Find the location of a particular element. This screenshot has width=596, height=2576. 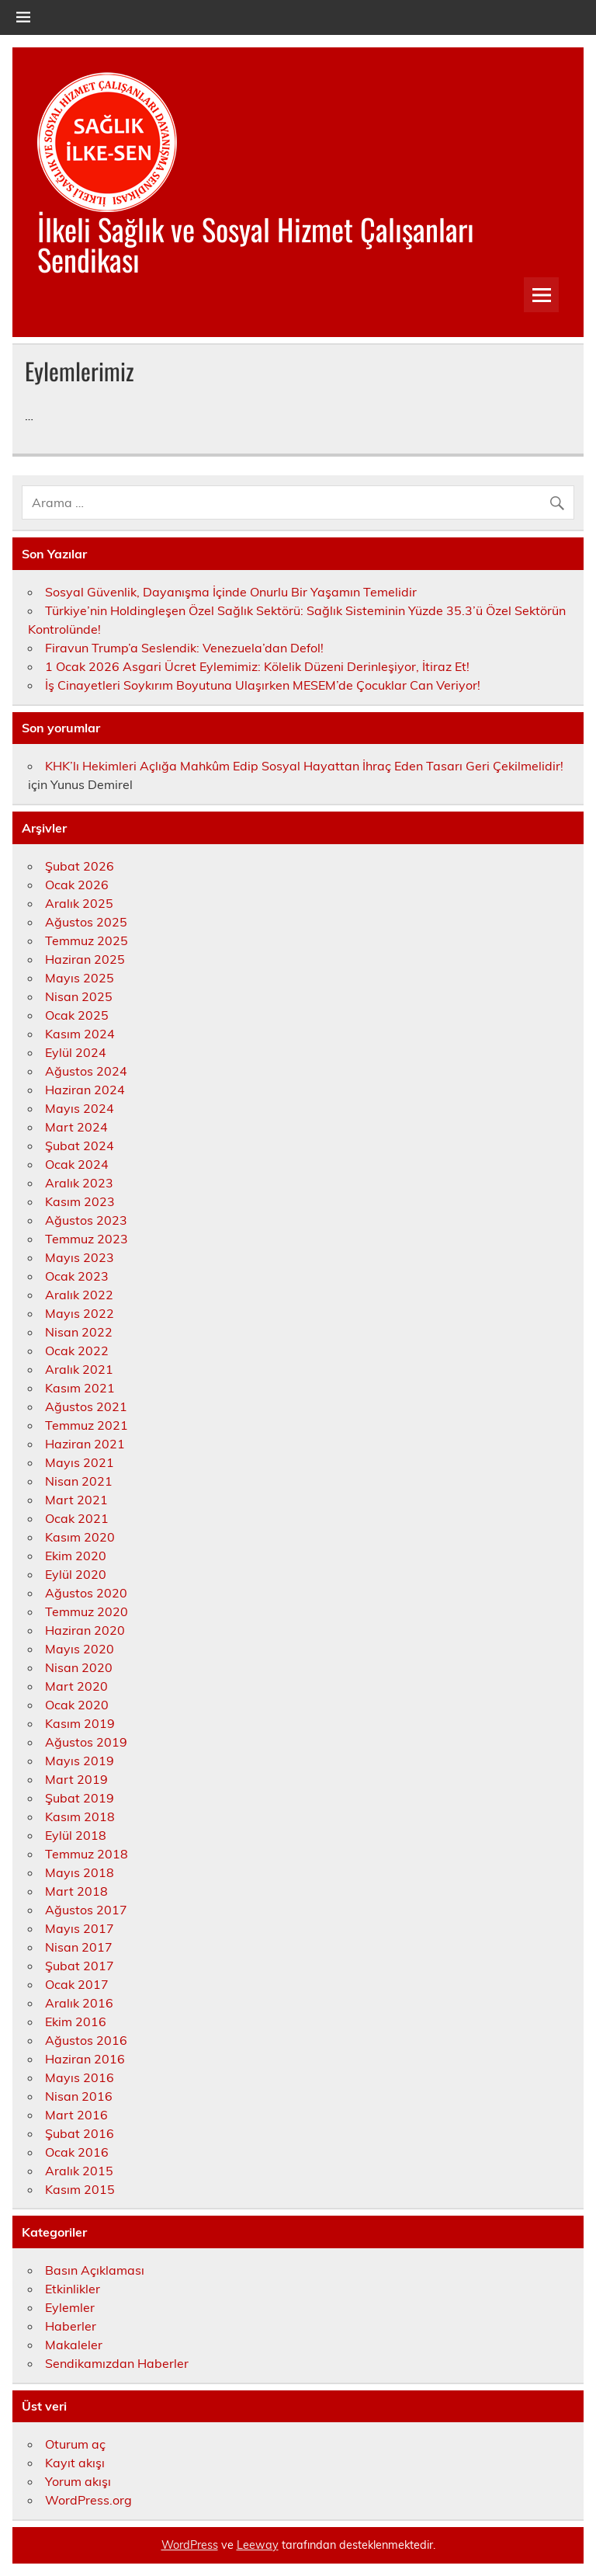

Kasım 2018 is located at coordinates (80, 1816).